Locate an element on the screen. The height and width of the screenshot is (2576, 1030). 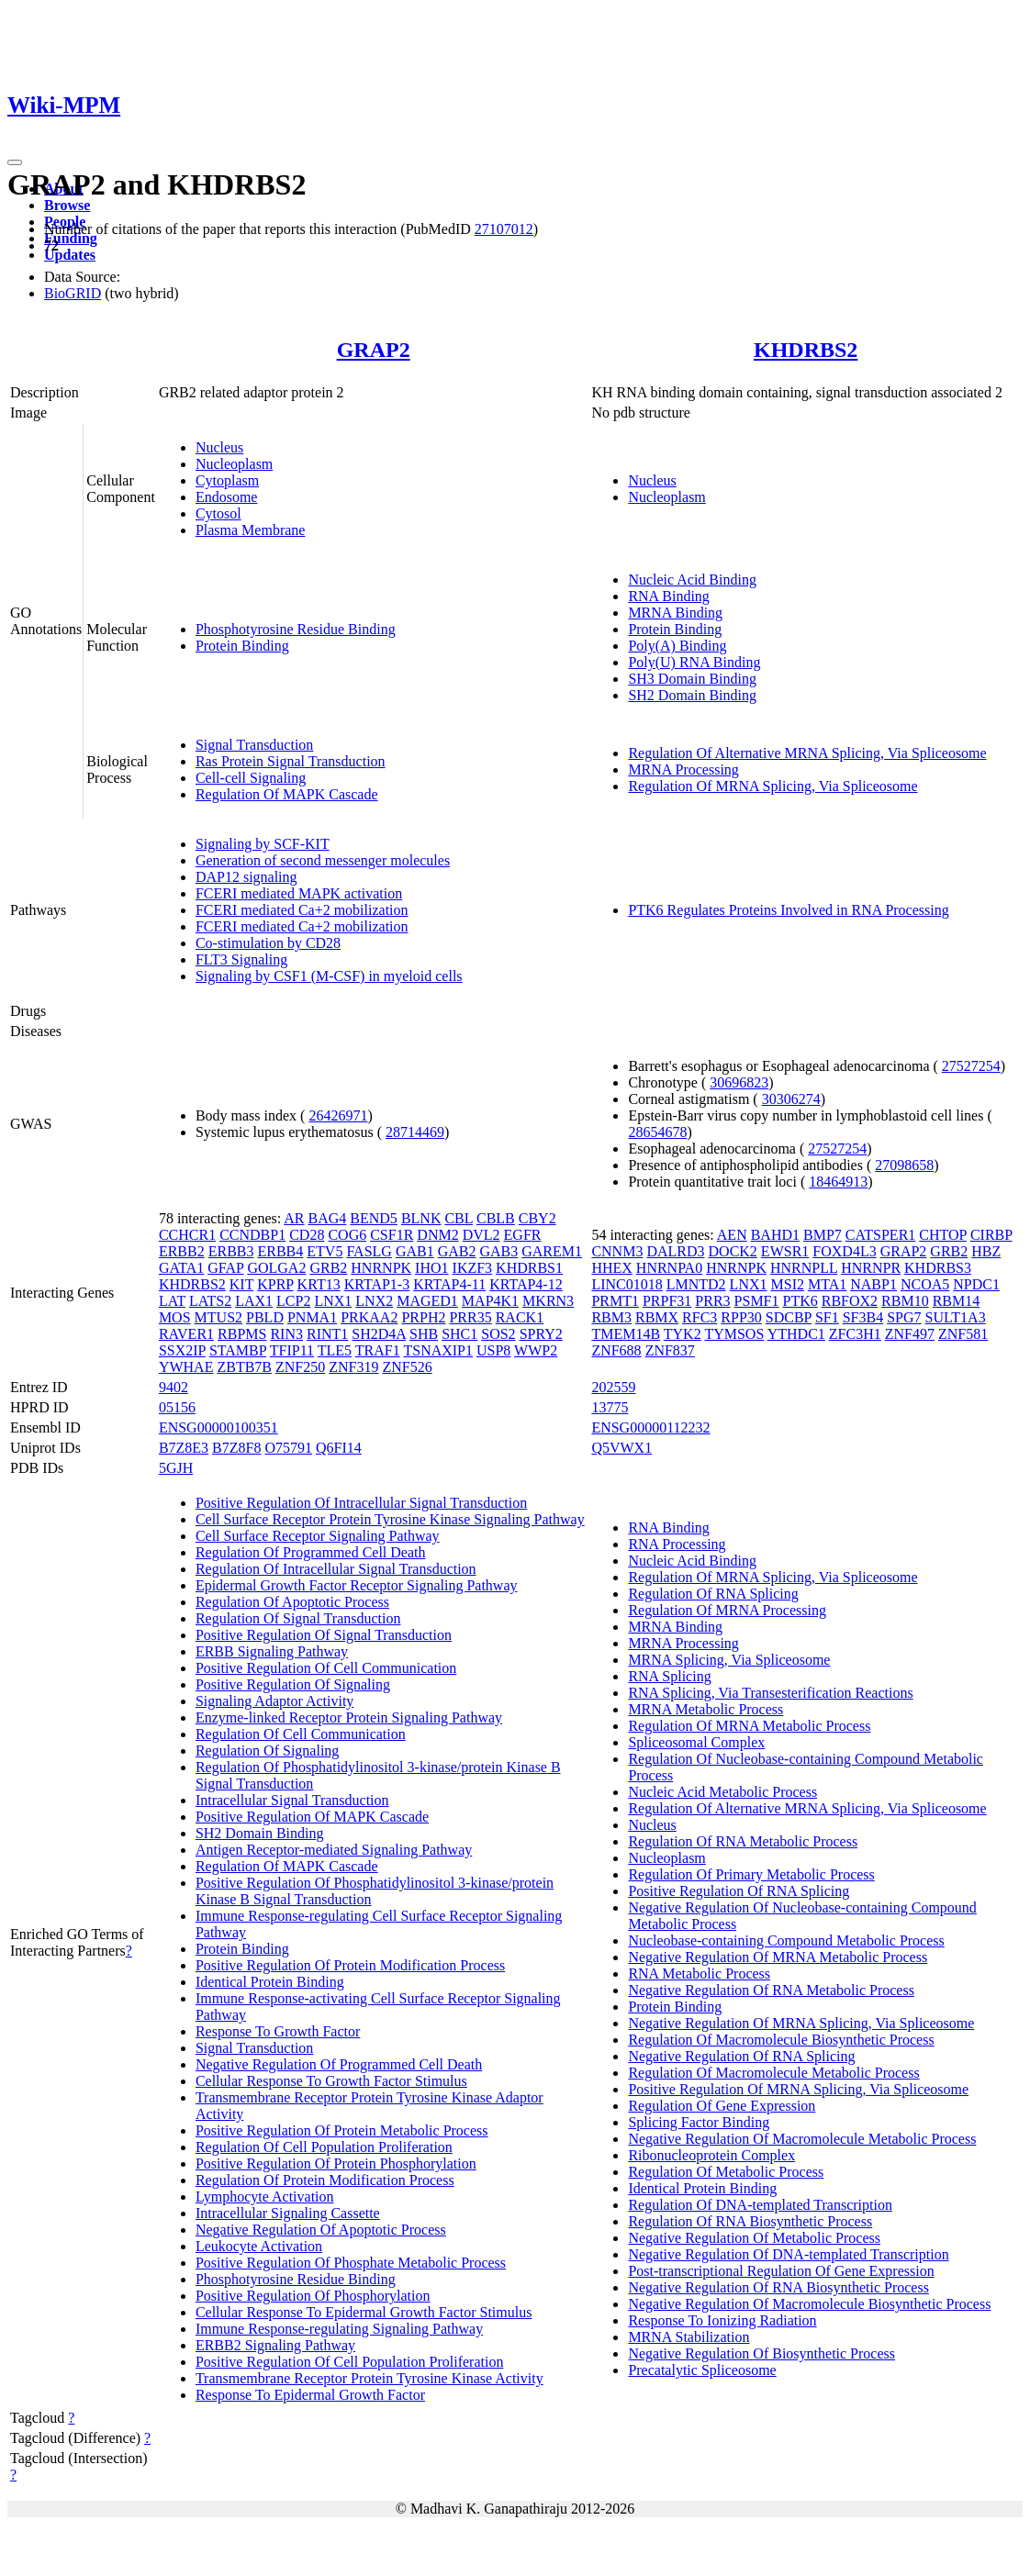
CD28 is located at coordinates (306, 1235).